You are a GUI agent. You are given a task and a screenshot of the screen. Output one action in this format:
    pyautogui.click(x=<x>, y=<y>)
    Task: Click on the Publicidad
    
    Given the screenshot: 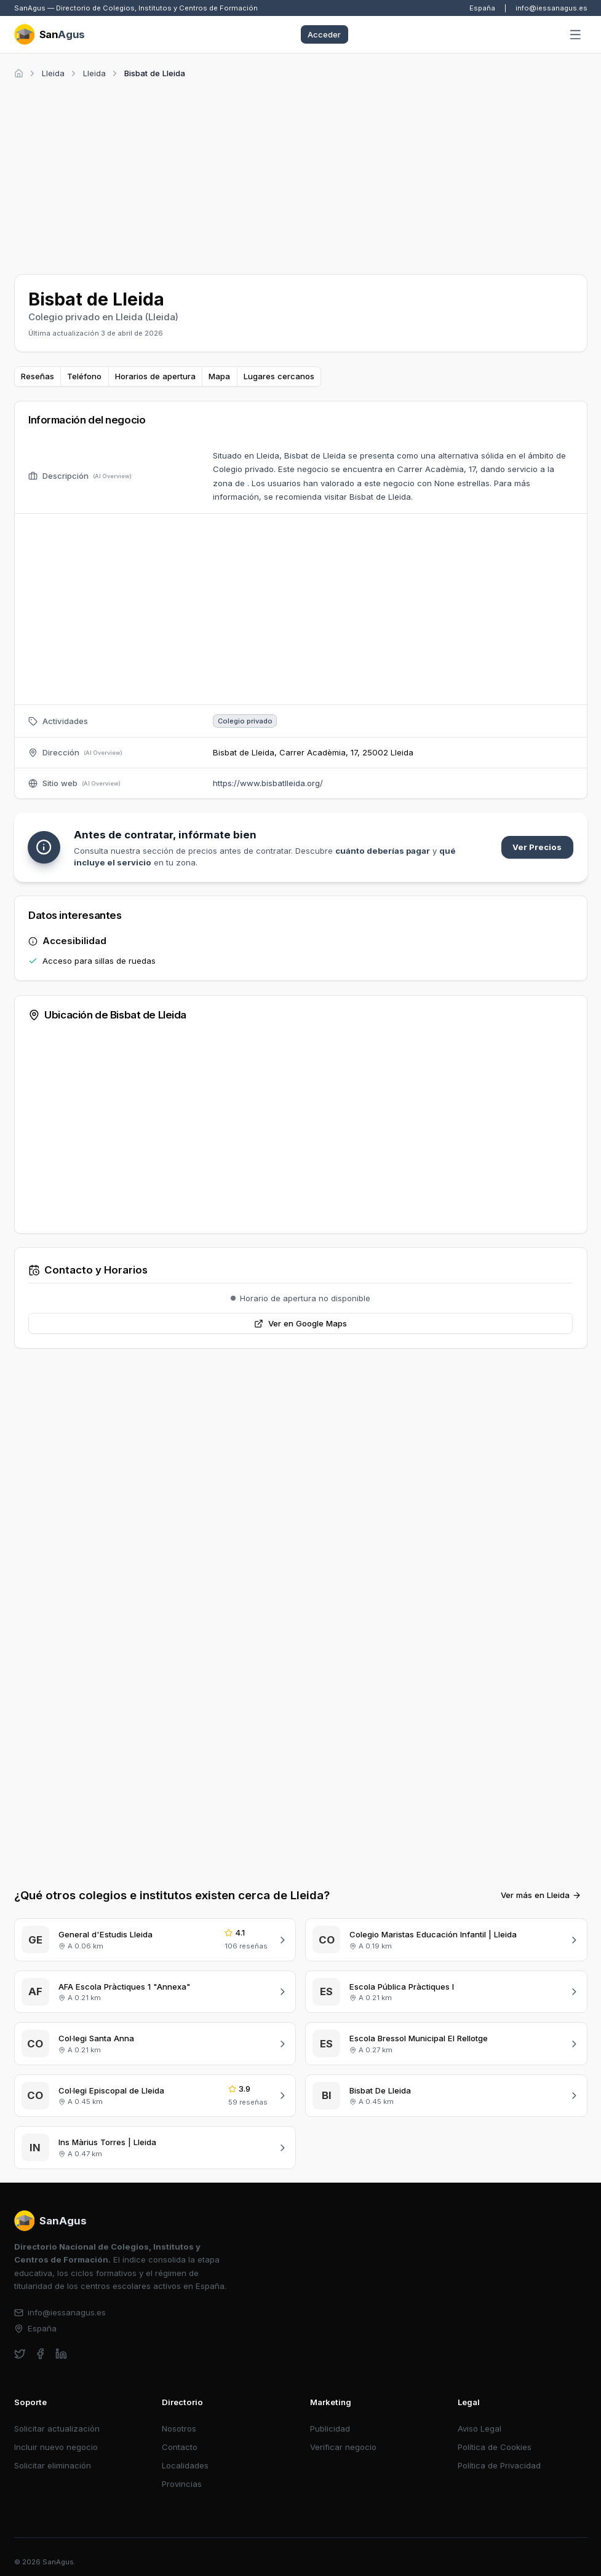 What is the action you would take?
    pyautogui.click(x=330, y=2428)
    